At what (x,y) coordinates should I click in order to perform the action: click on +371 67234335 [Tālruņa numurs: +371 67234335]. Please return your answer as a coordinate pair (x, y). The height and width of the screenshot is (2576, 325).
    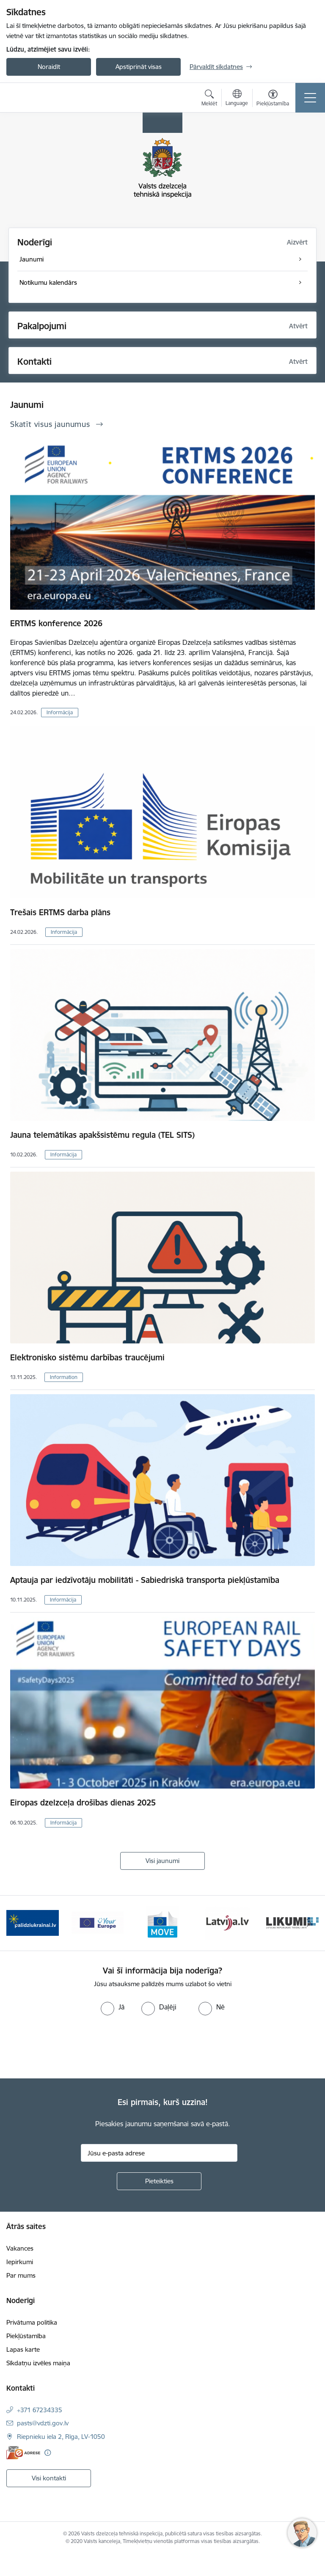
    Looking at the image, I should click on (39, 2410).